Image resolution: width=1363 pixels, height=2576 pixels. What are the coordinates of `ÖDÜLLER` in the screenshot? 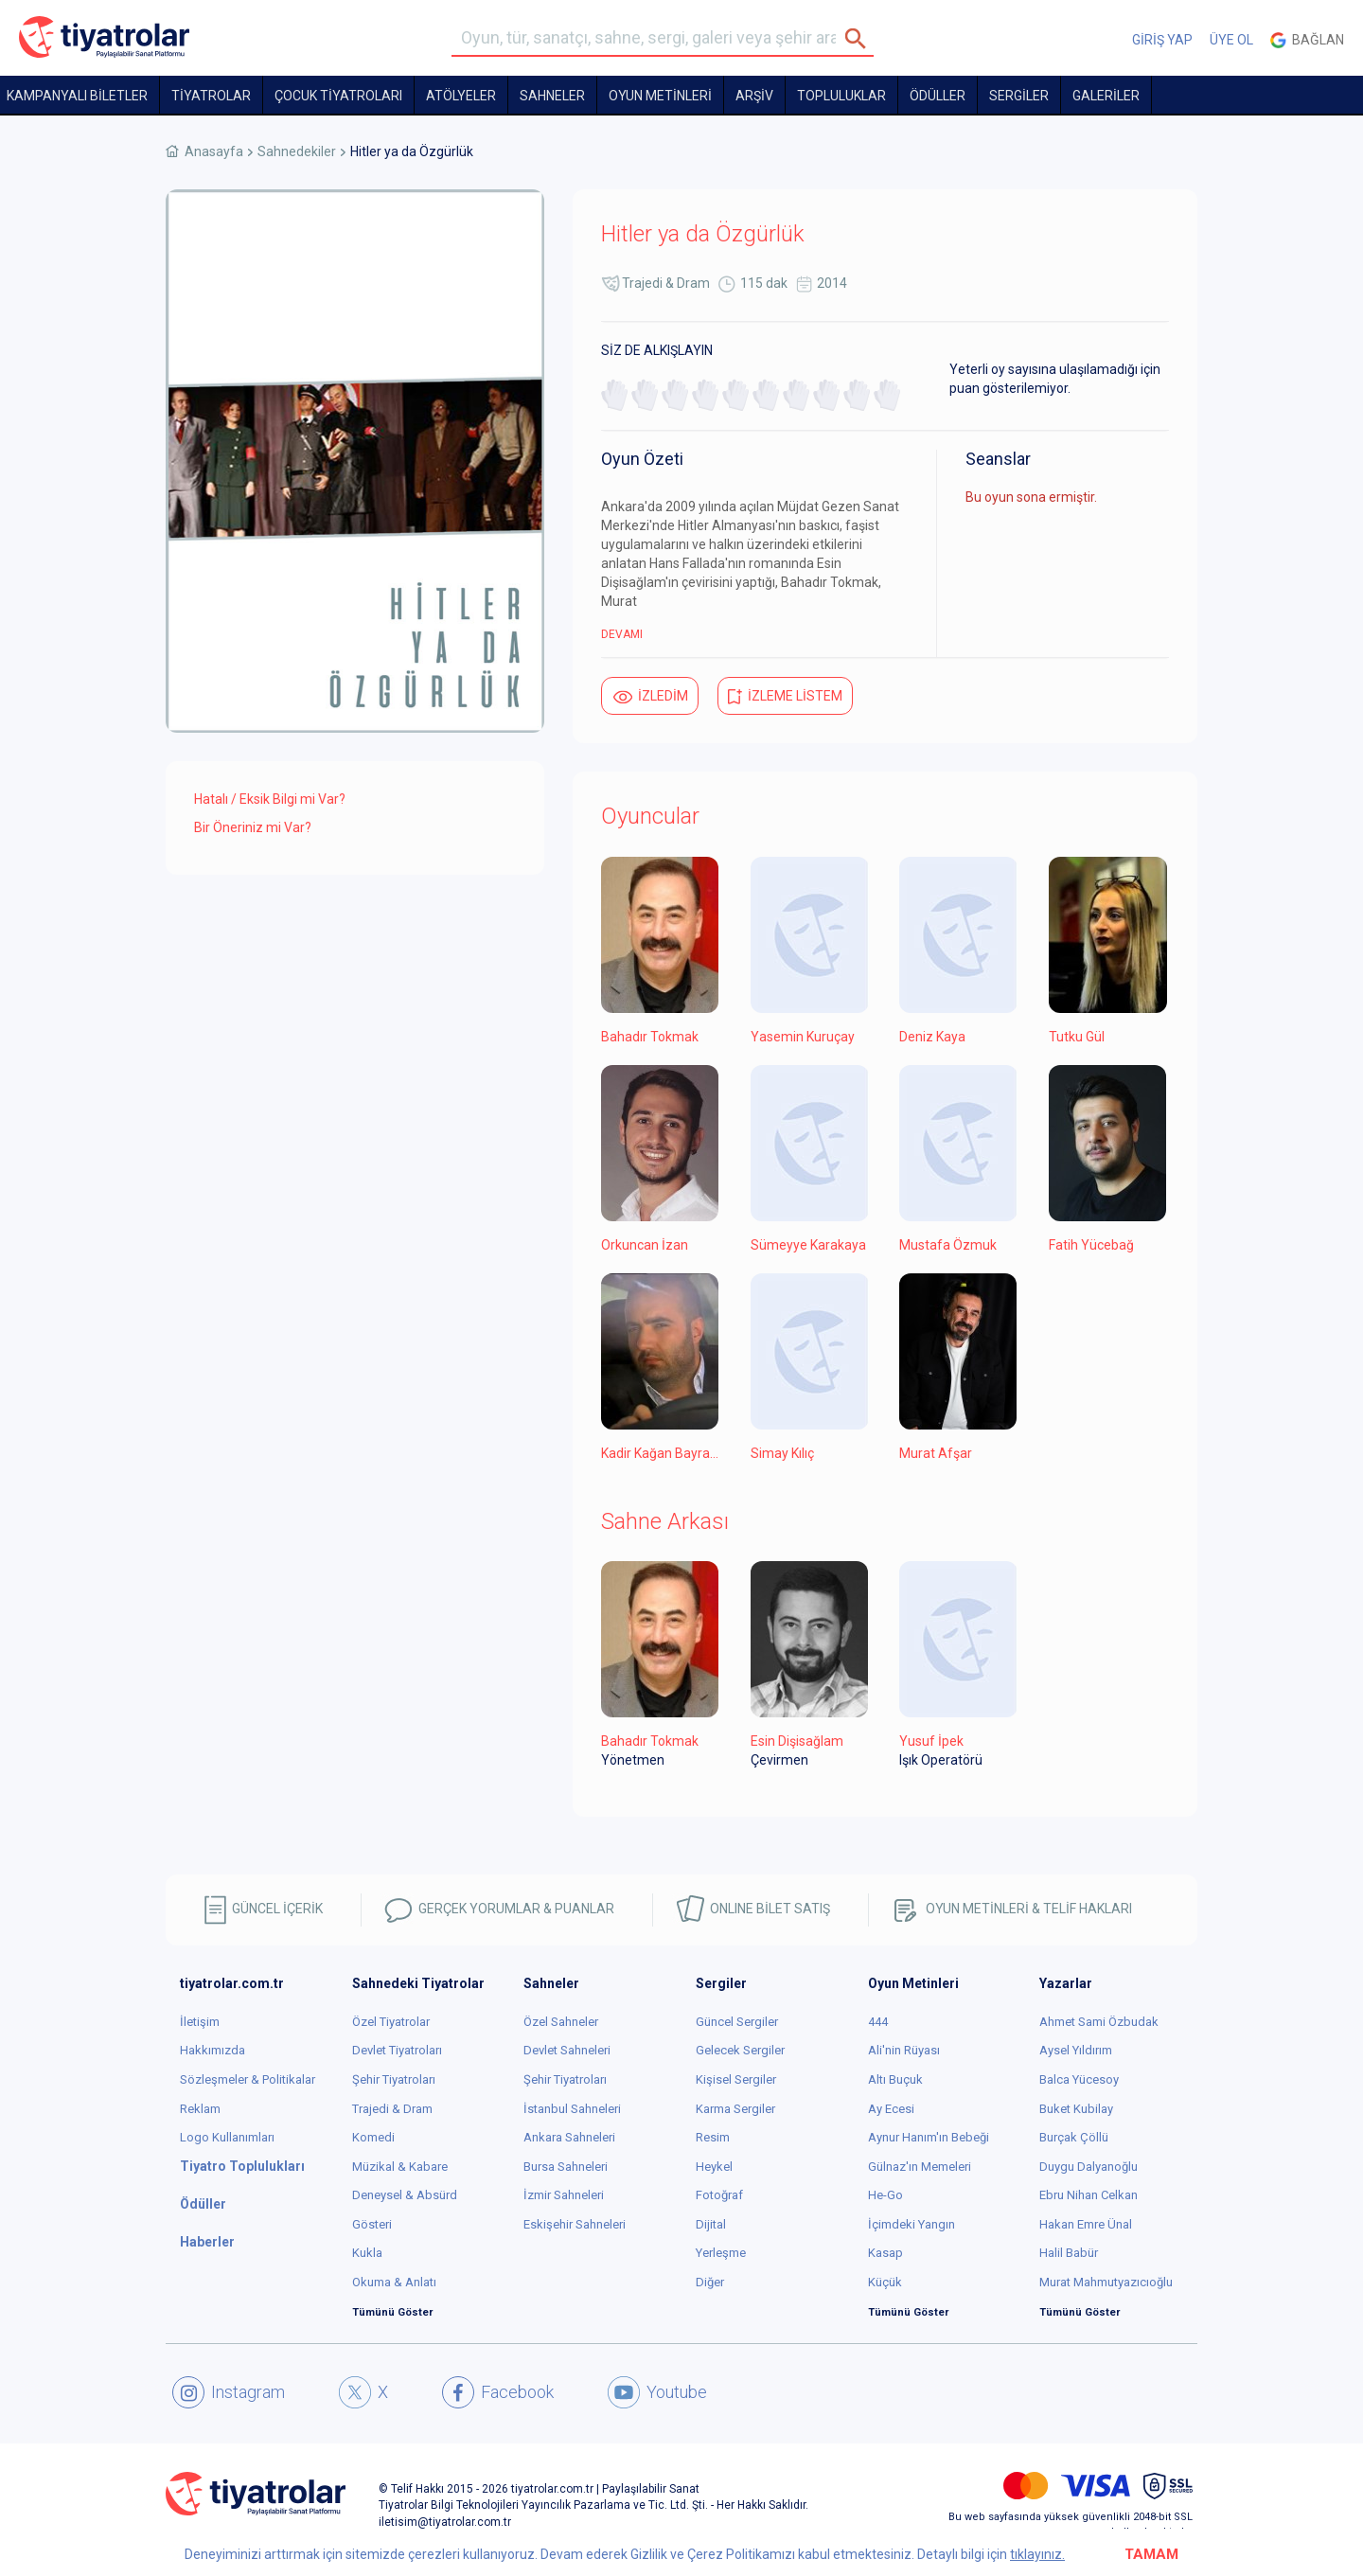 It's located at (937, 95).